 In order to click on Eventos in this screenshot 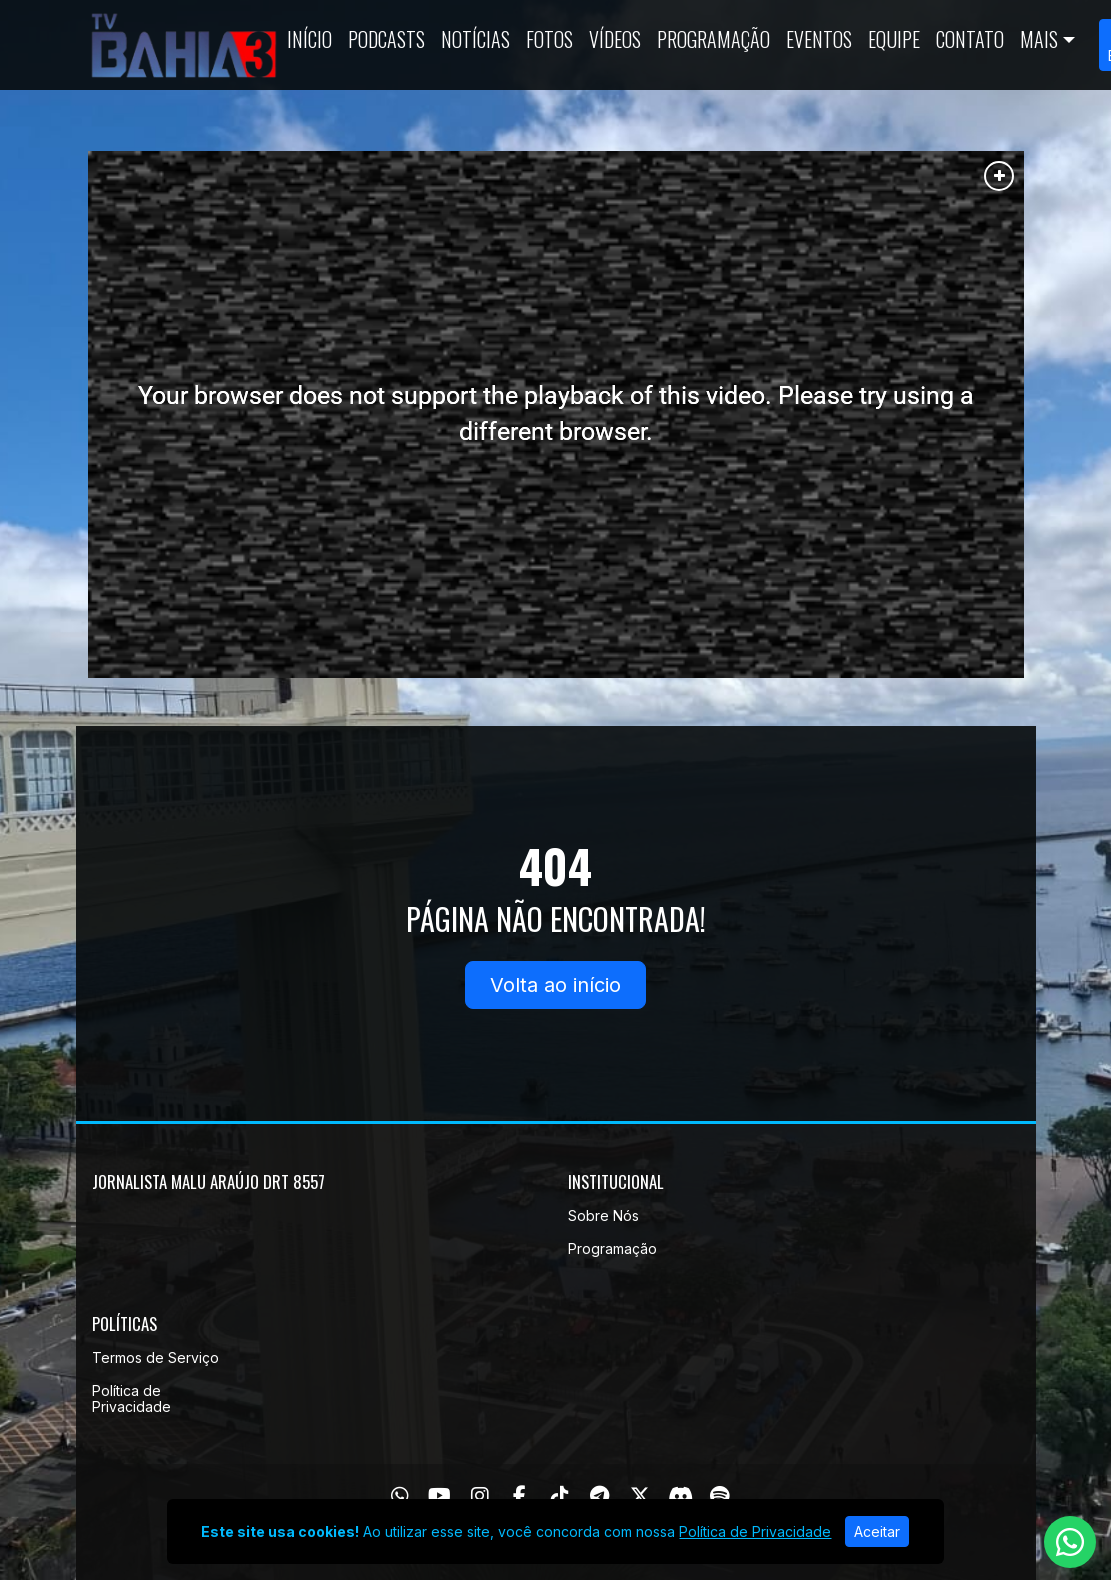, I will do `click(819, 39)`.